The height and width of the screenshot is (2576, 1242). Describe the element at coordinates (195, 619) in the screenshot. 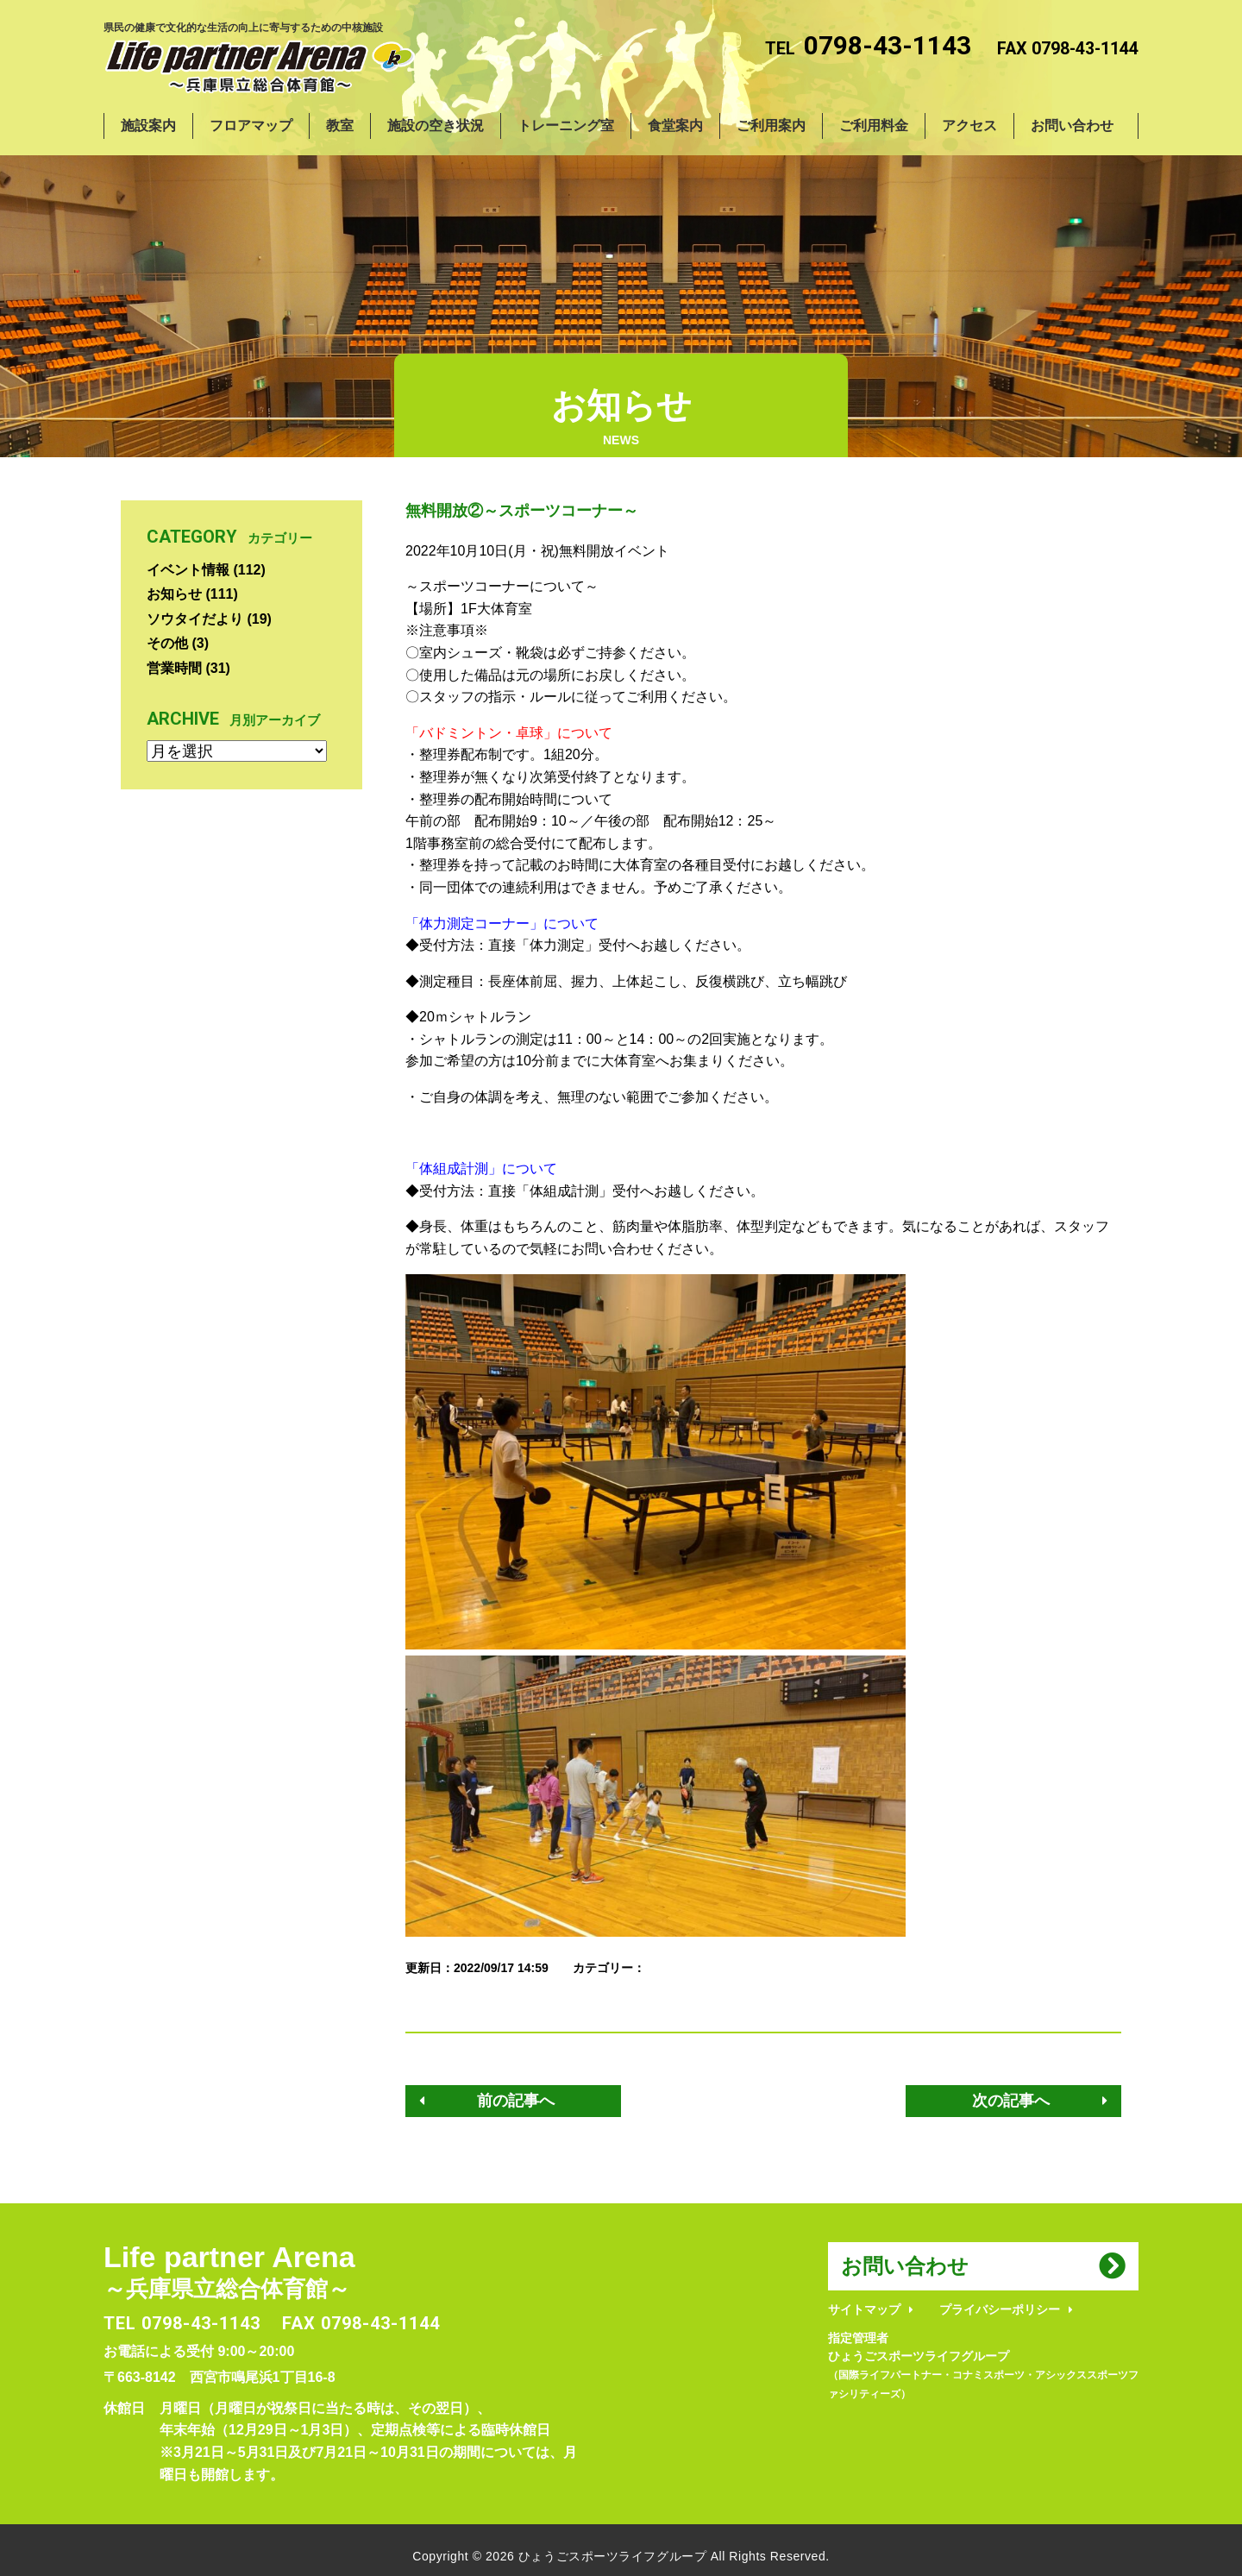

I see `ソウタイだより` at that location.